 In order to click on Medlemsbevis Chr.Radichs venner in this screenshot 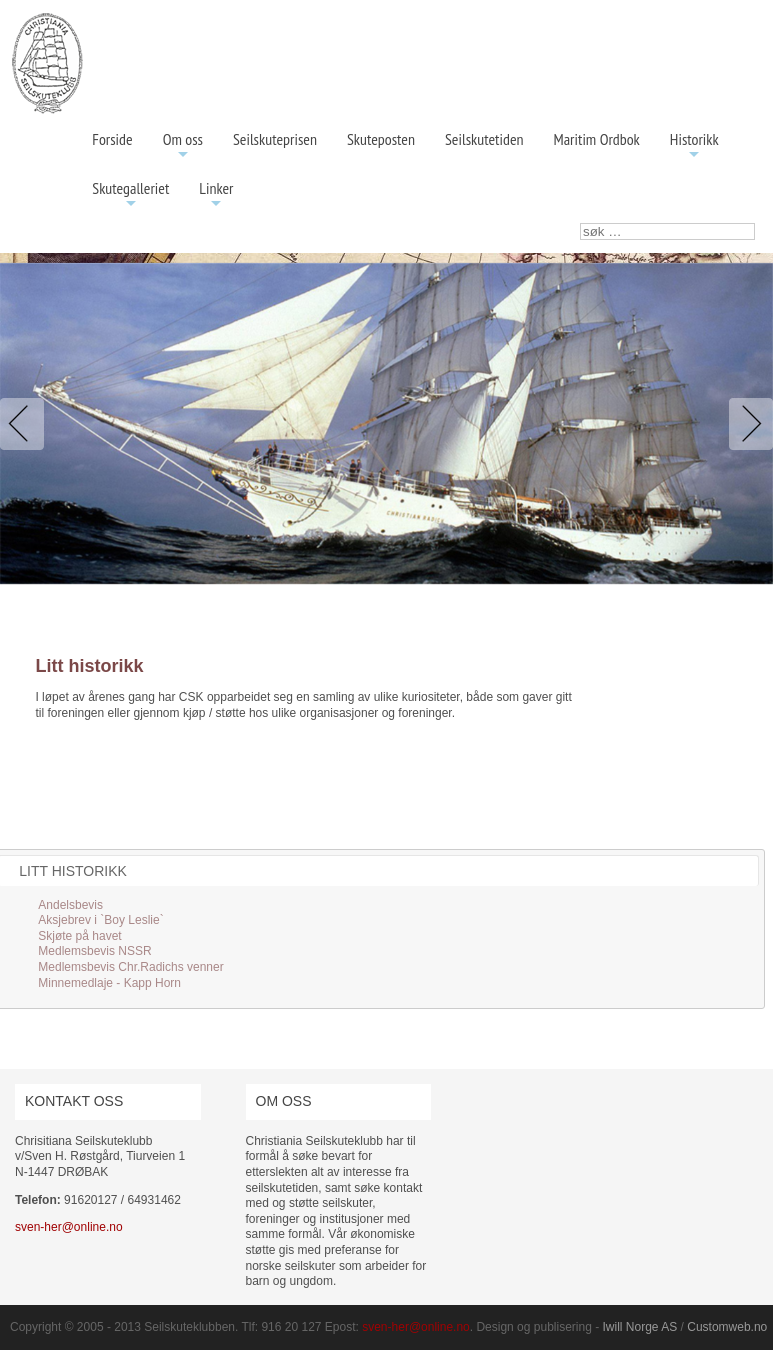, I will do `click(130, 967)`.